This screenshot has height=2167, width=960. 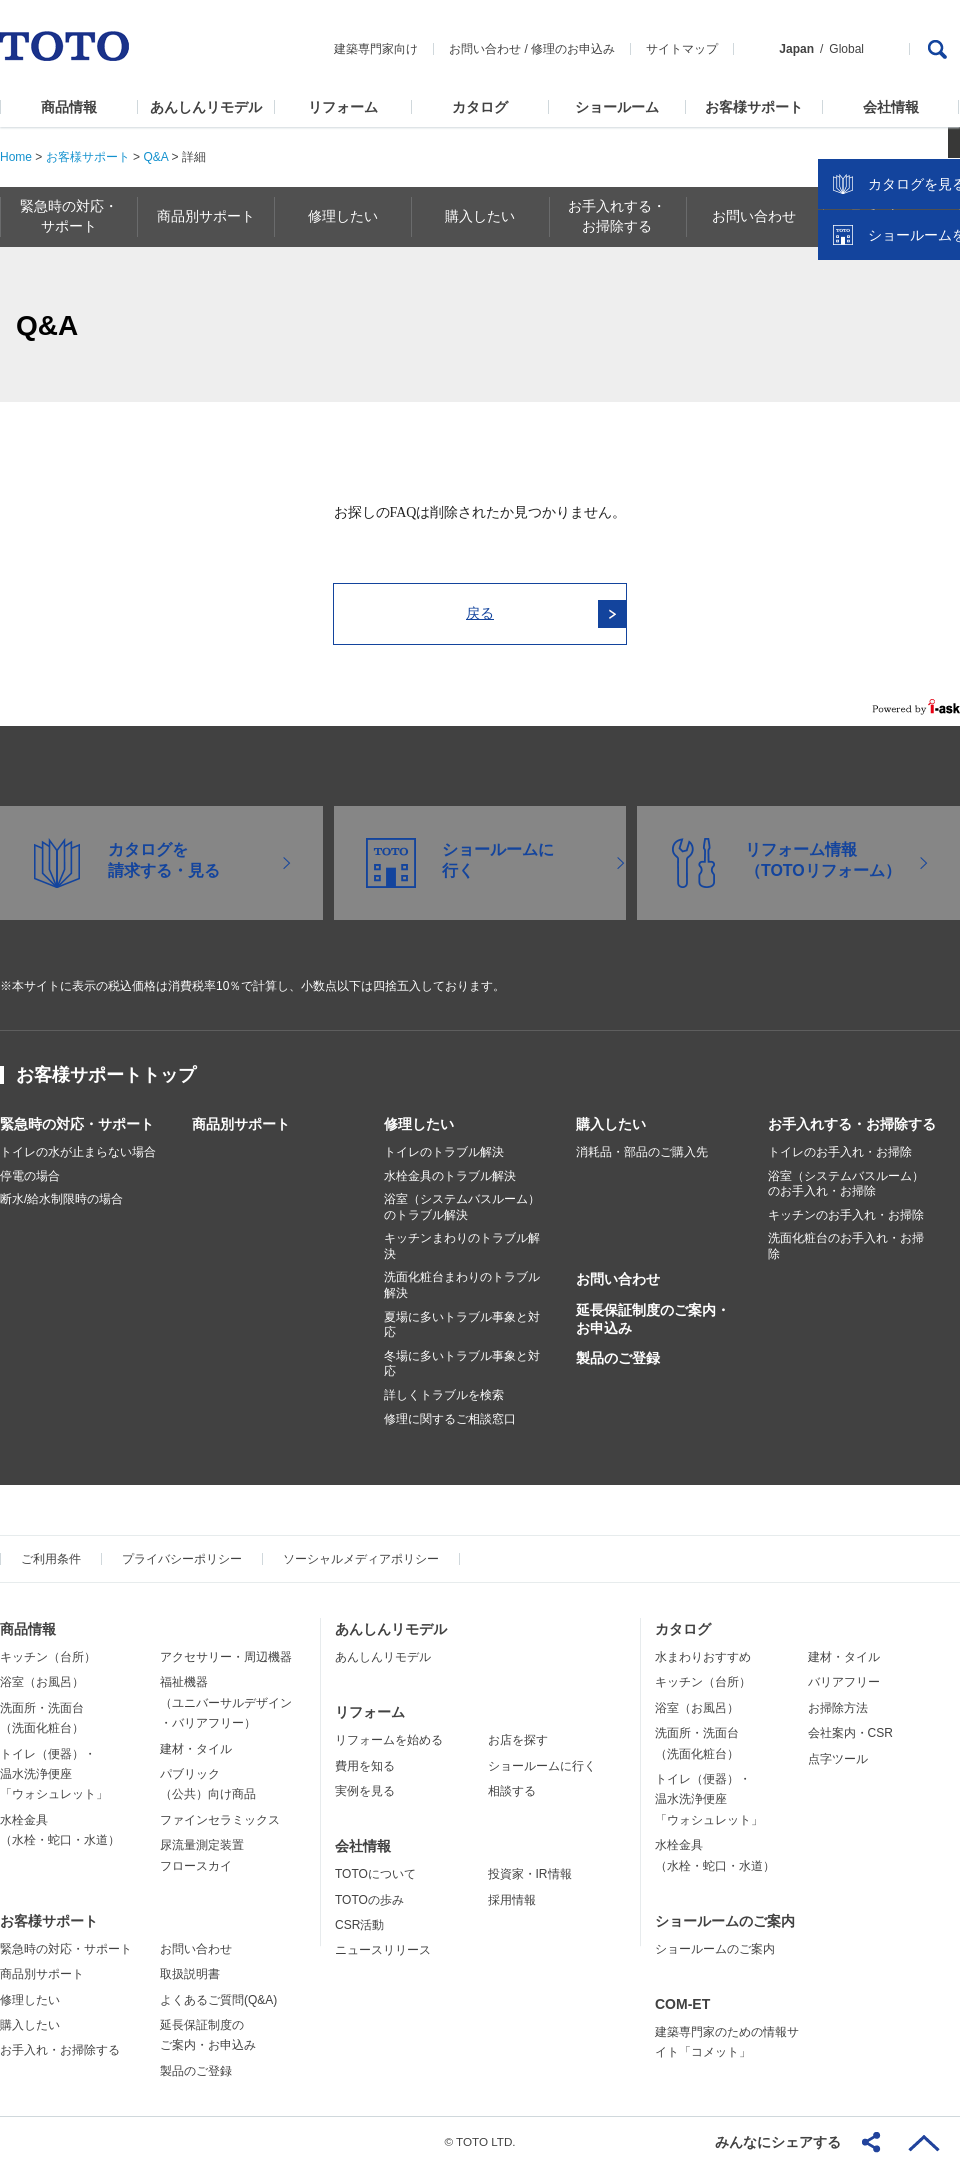 What do you see at coordinates (462, 1325) in the screenshot?
I see `夏場に多いトラブル事象と対応` at bounding box center [462, 1325].